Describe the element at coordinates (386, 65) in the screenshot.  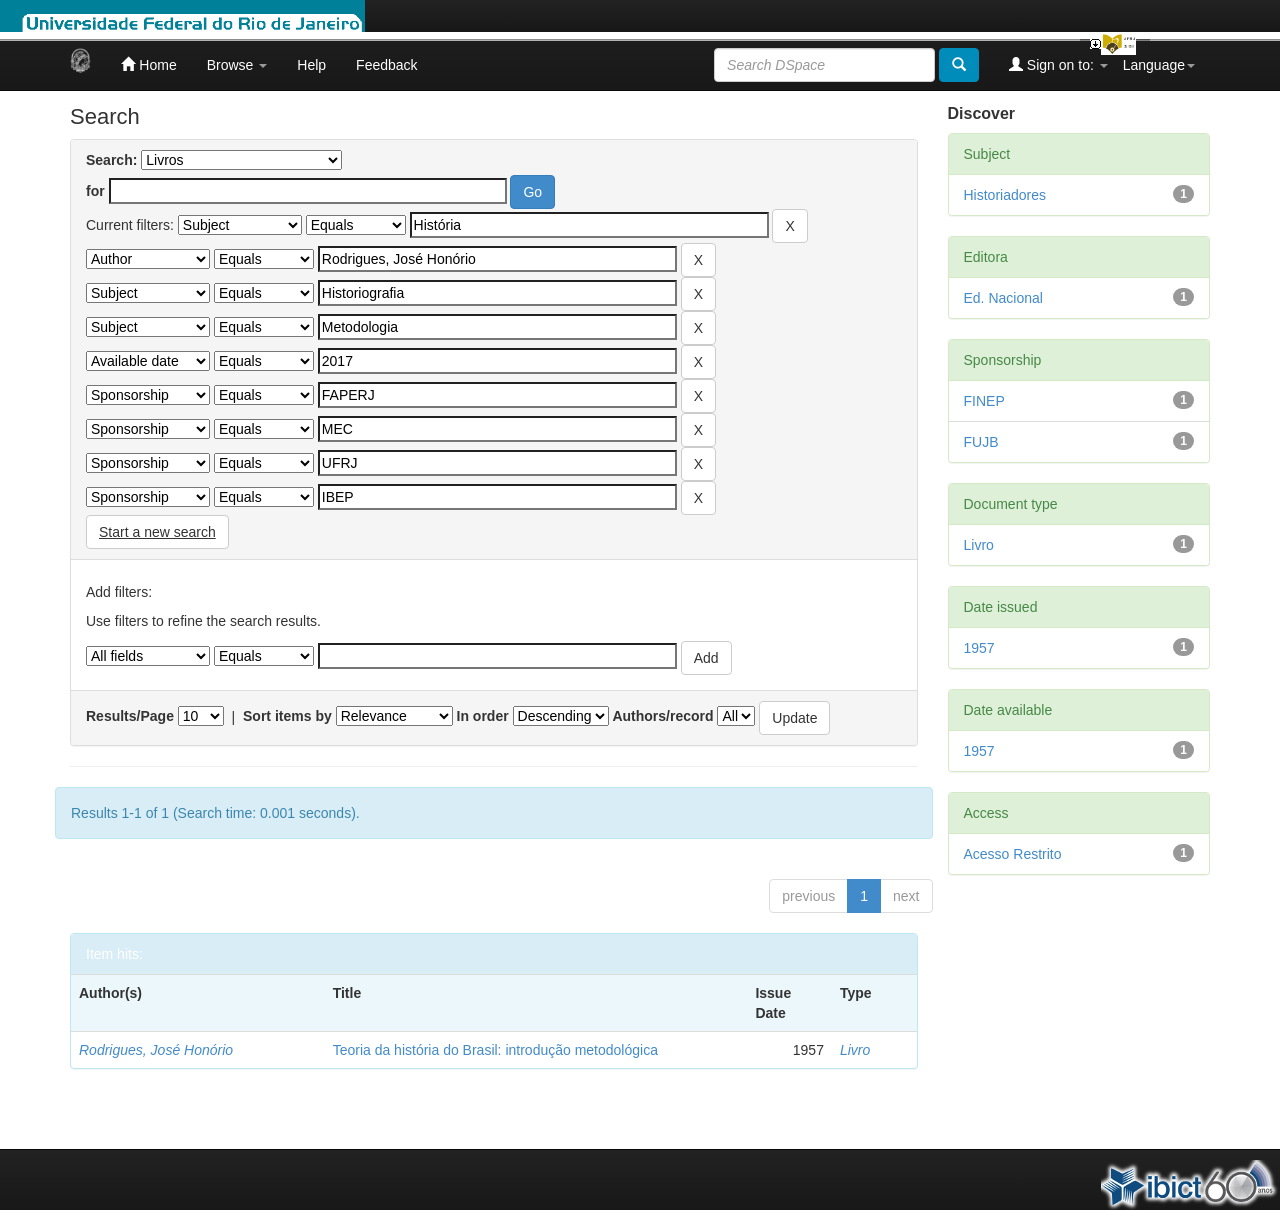
I see `Feedback` at that location.